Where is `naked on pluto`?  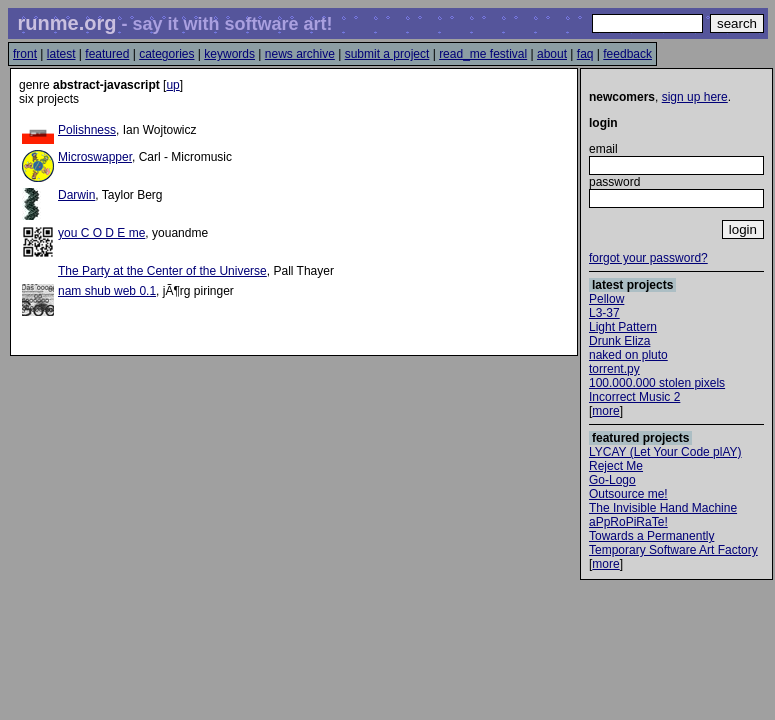
naked on pluto is located at coordinates (628, 355).